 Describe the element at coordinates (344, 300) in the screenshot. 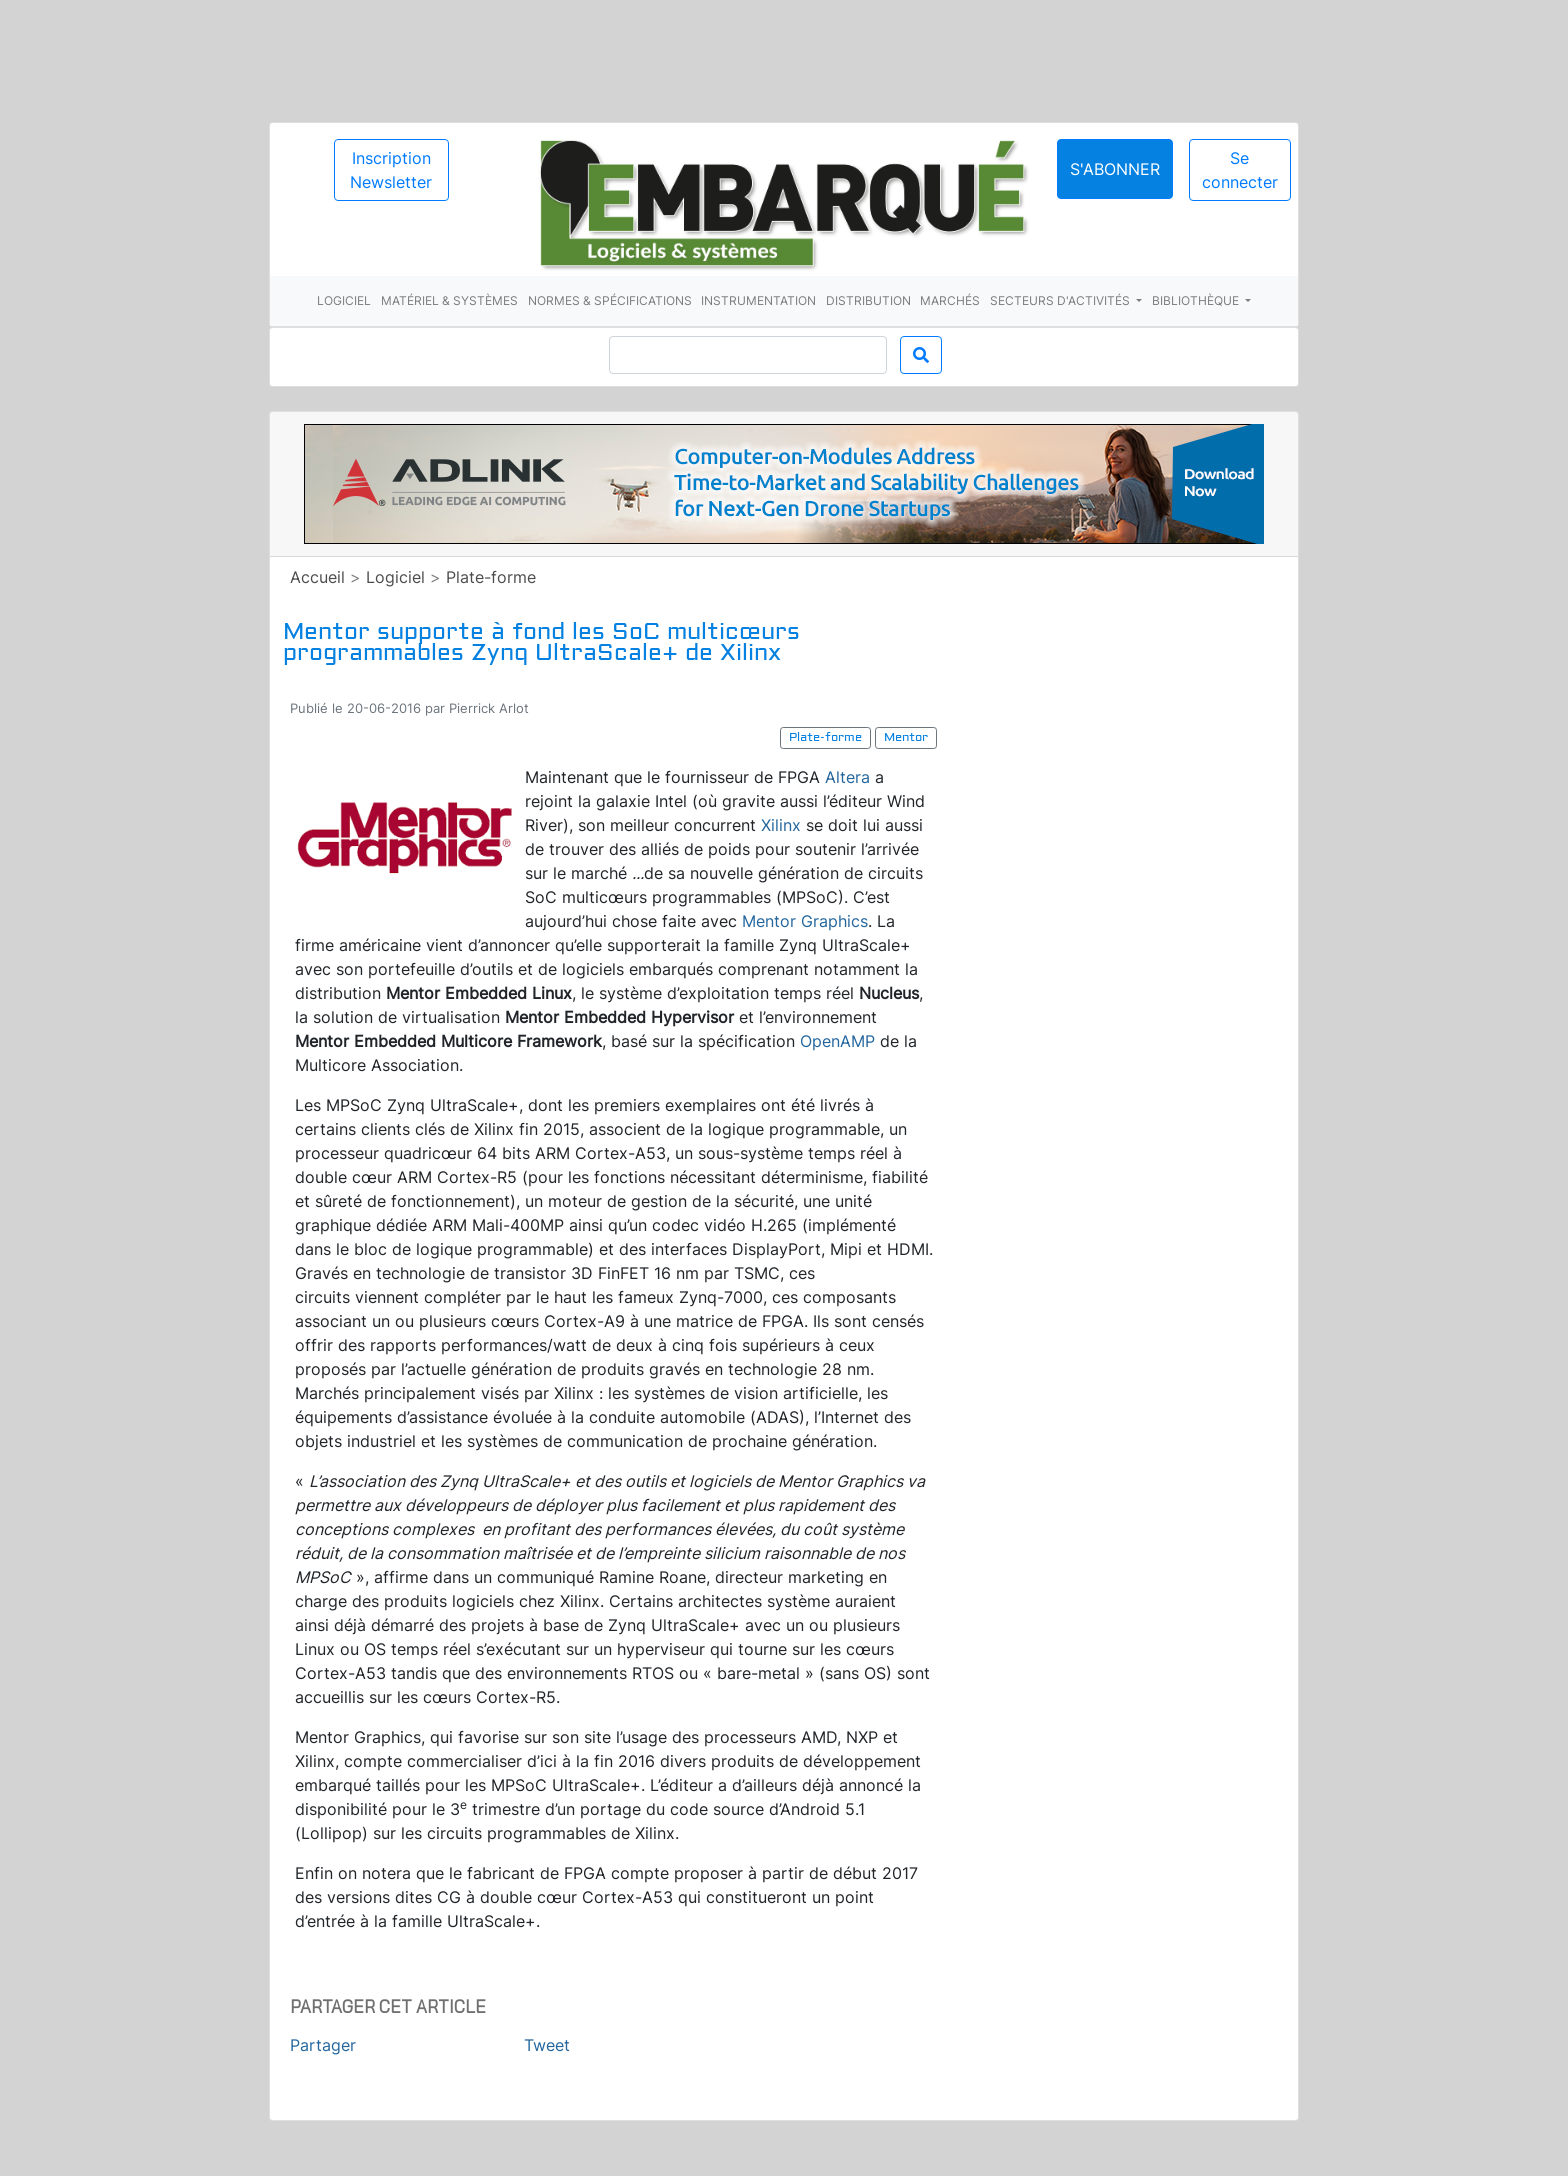

I see `Logiciel` at that location.